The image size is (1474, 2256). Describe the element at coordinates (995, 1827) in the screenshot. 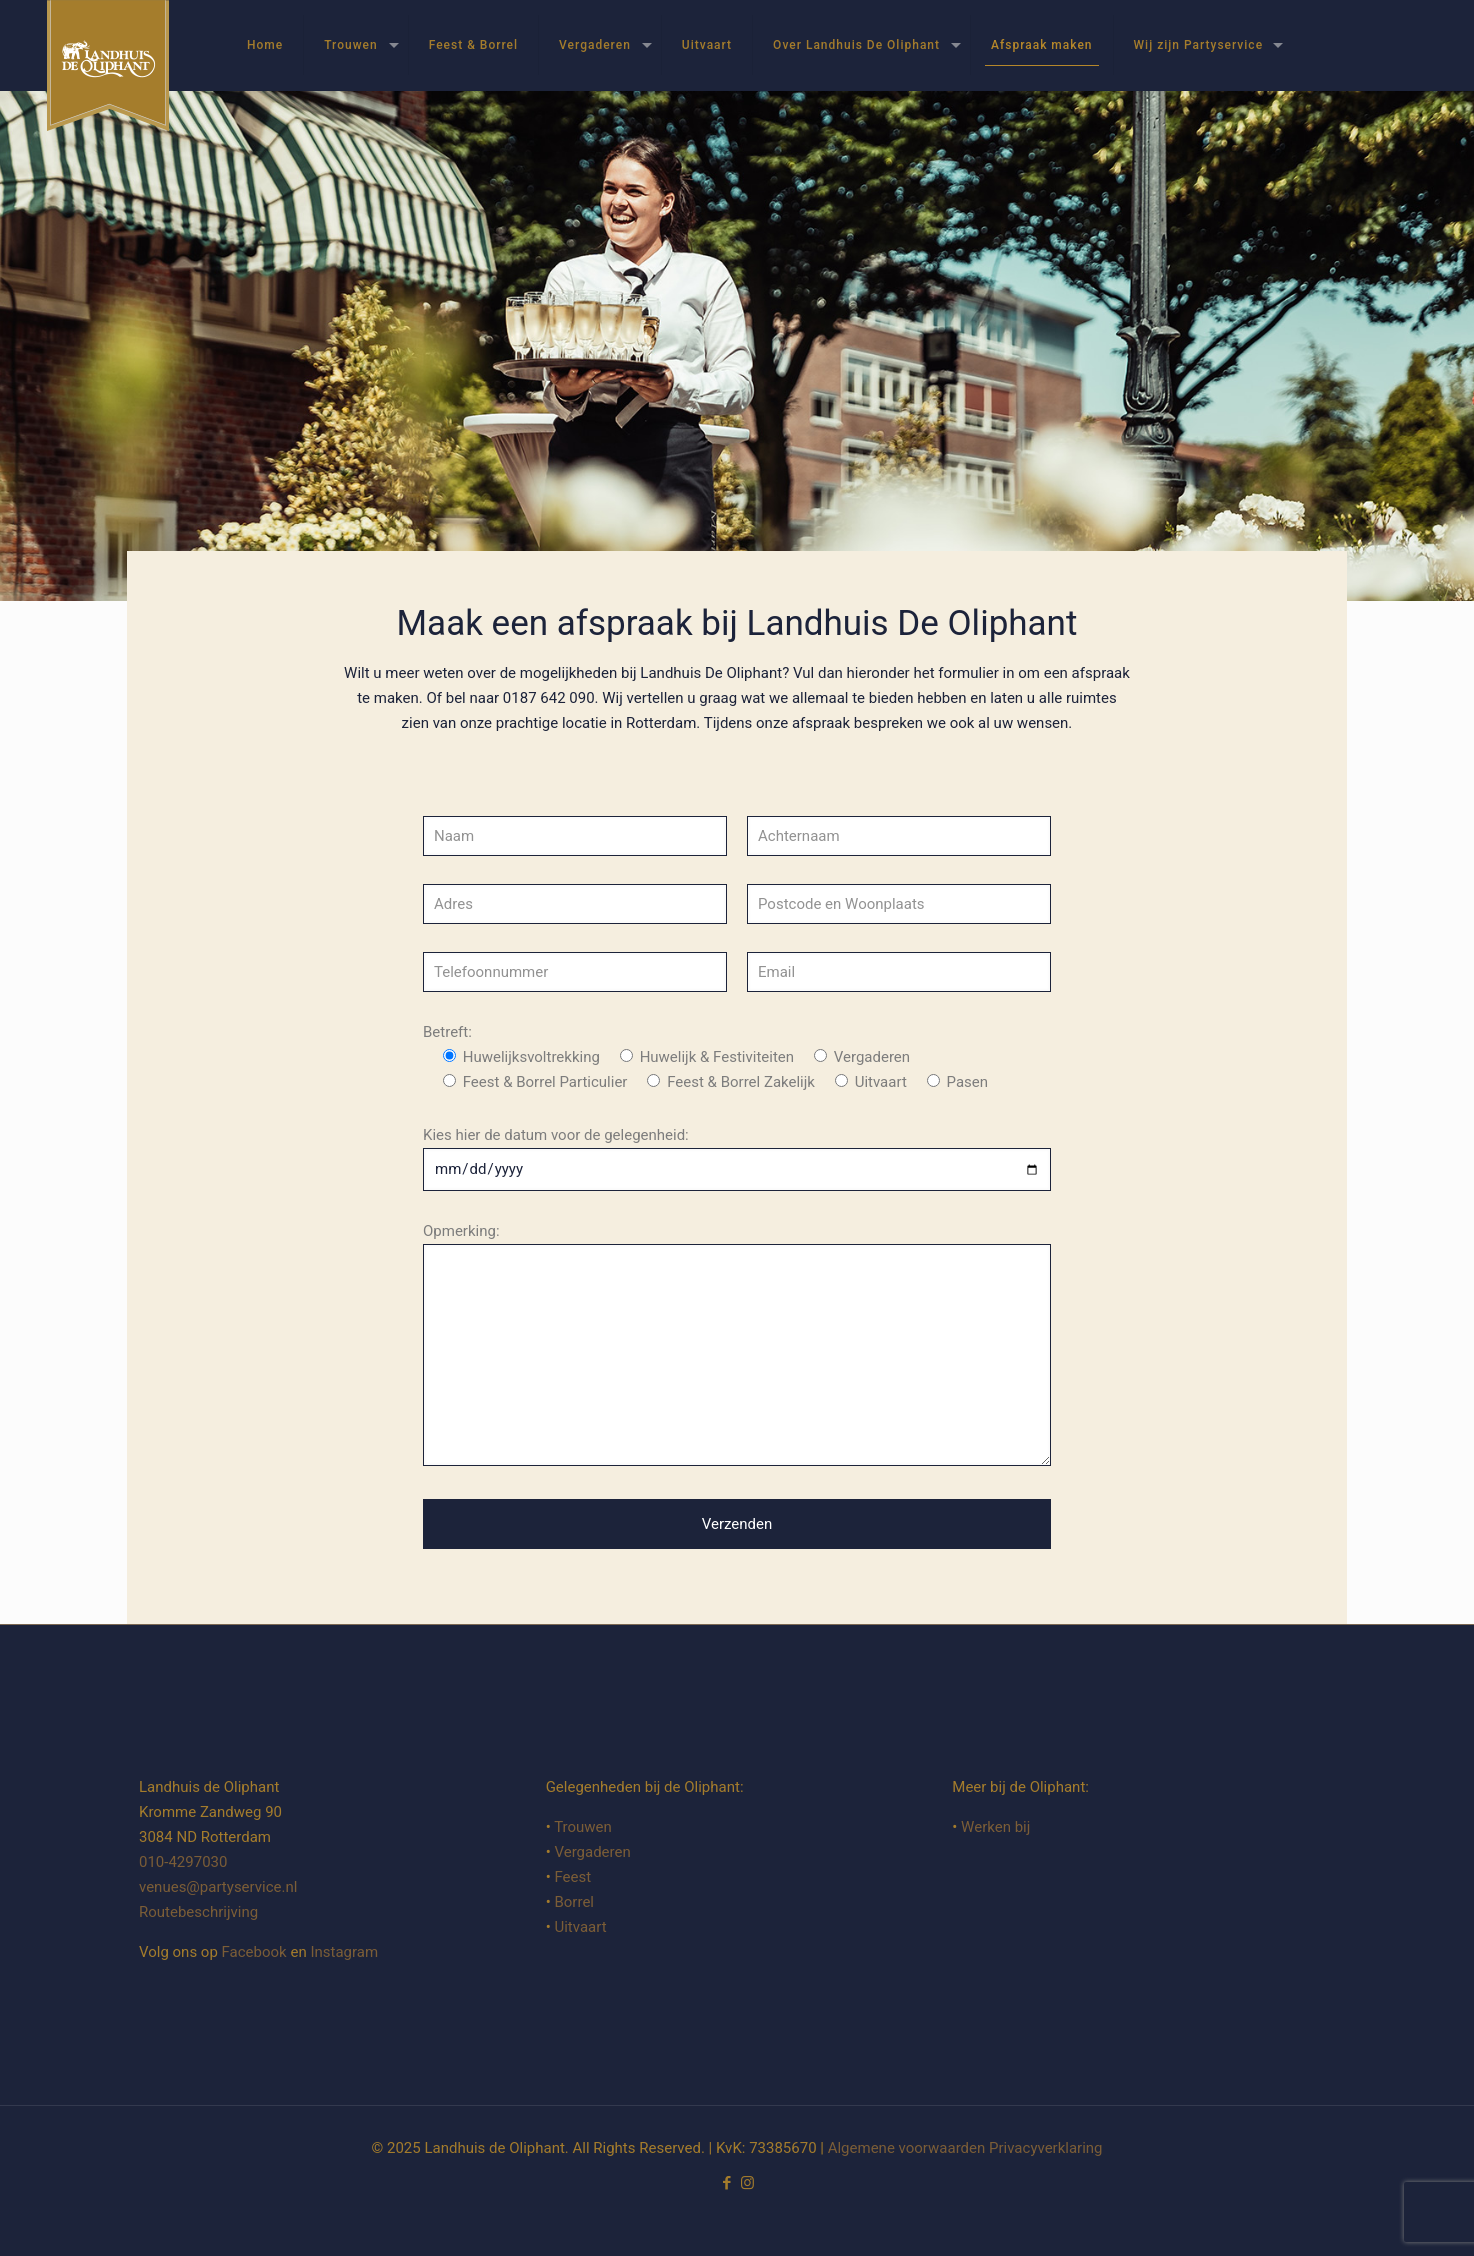

I see `Werken bij` at that location.